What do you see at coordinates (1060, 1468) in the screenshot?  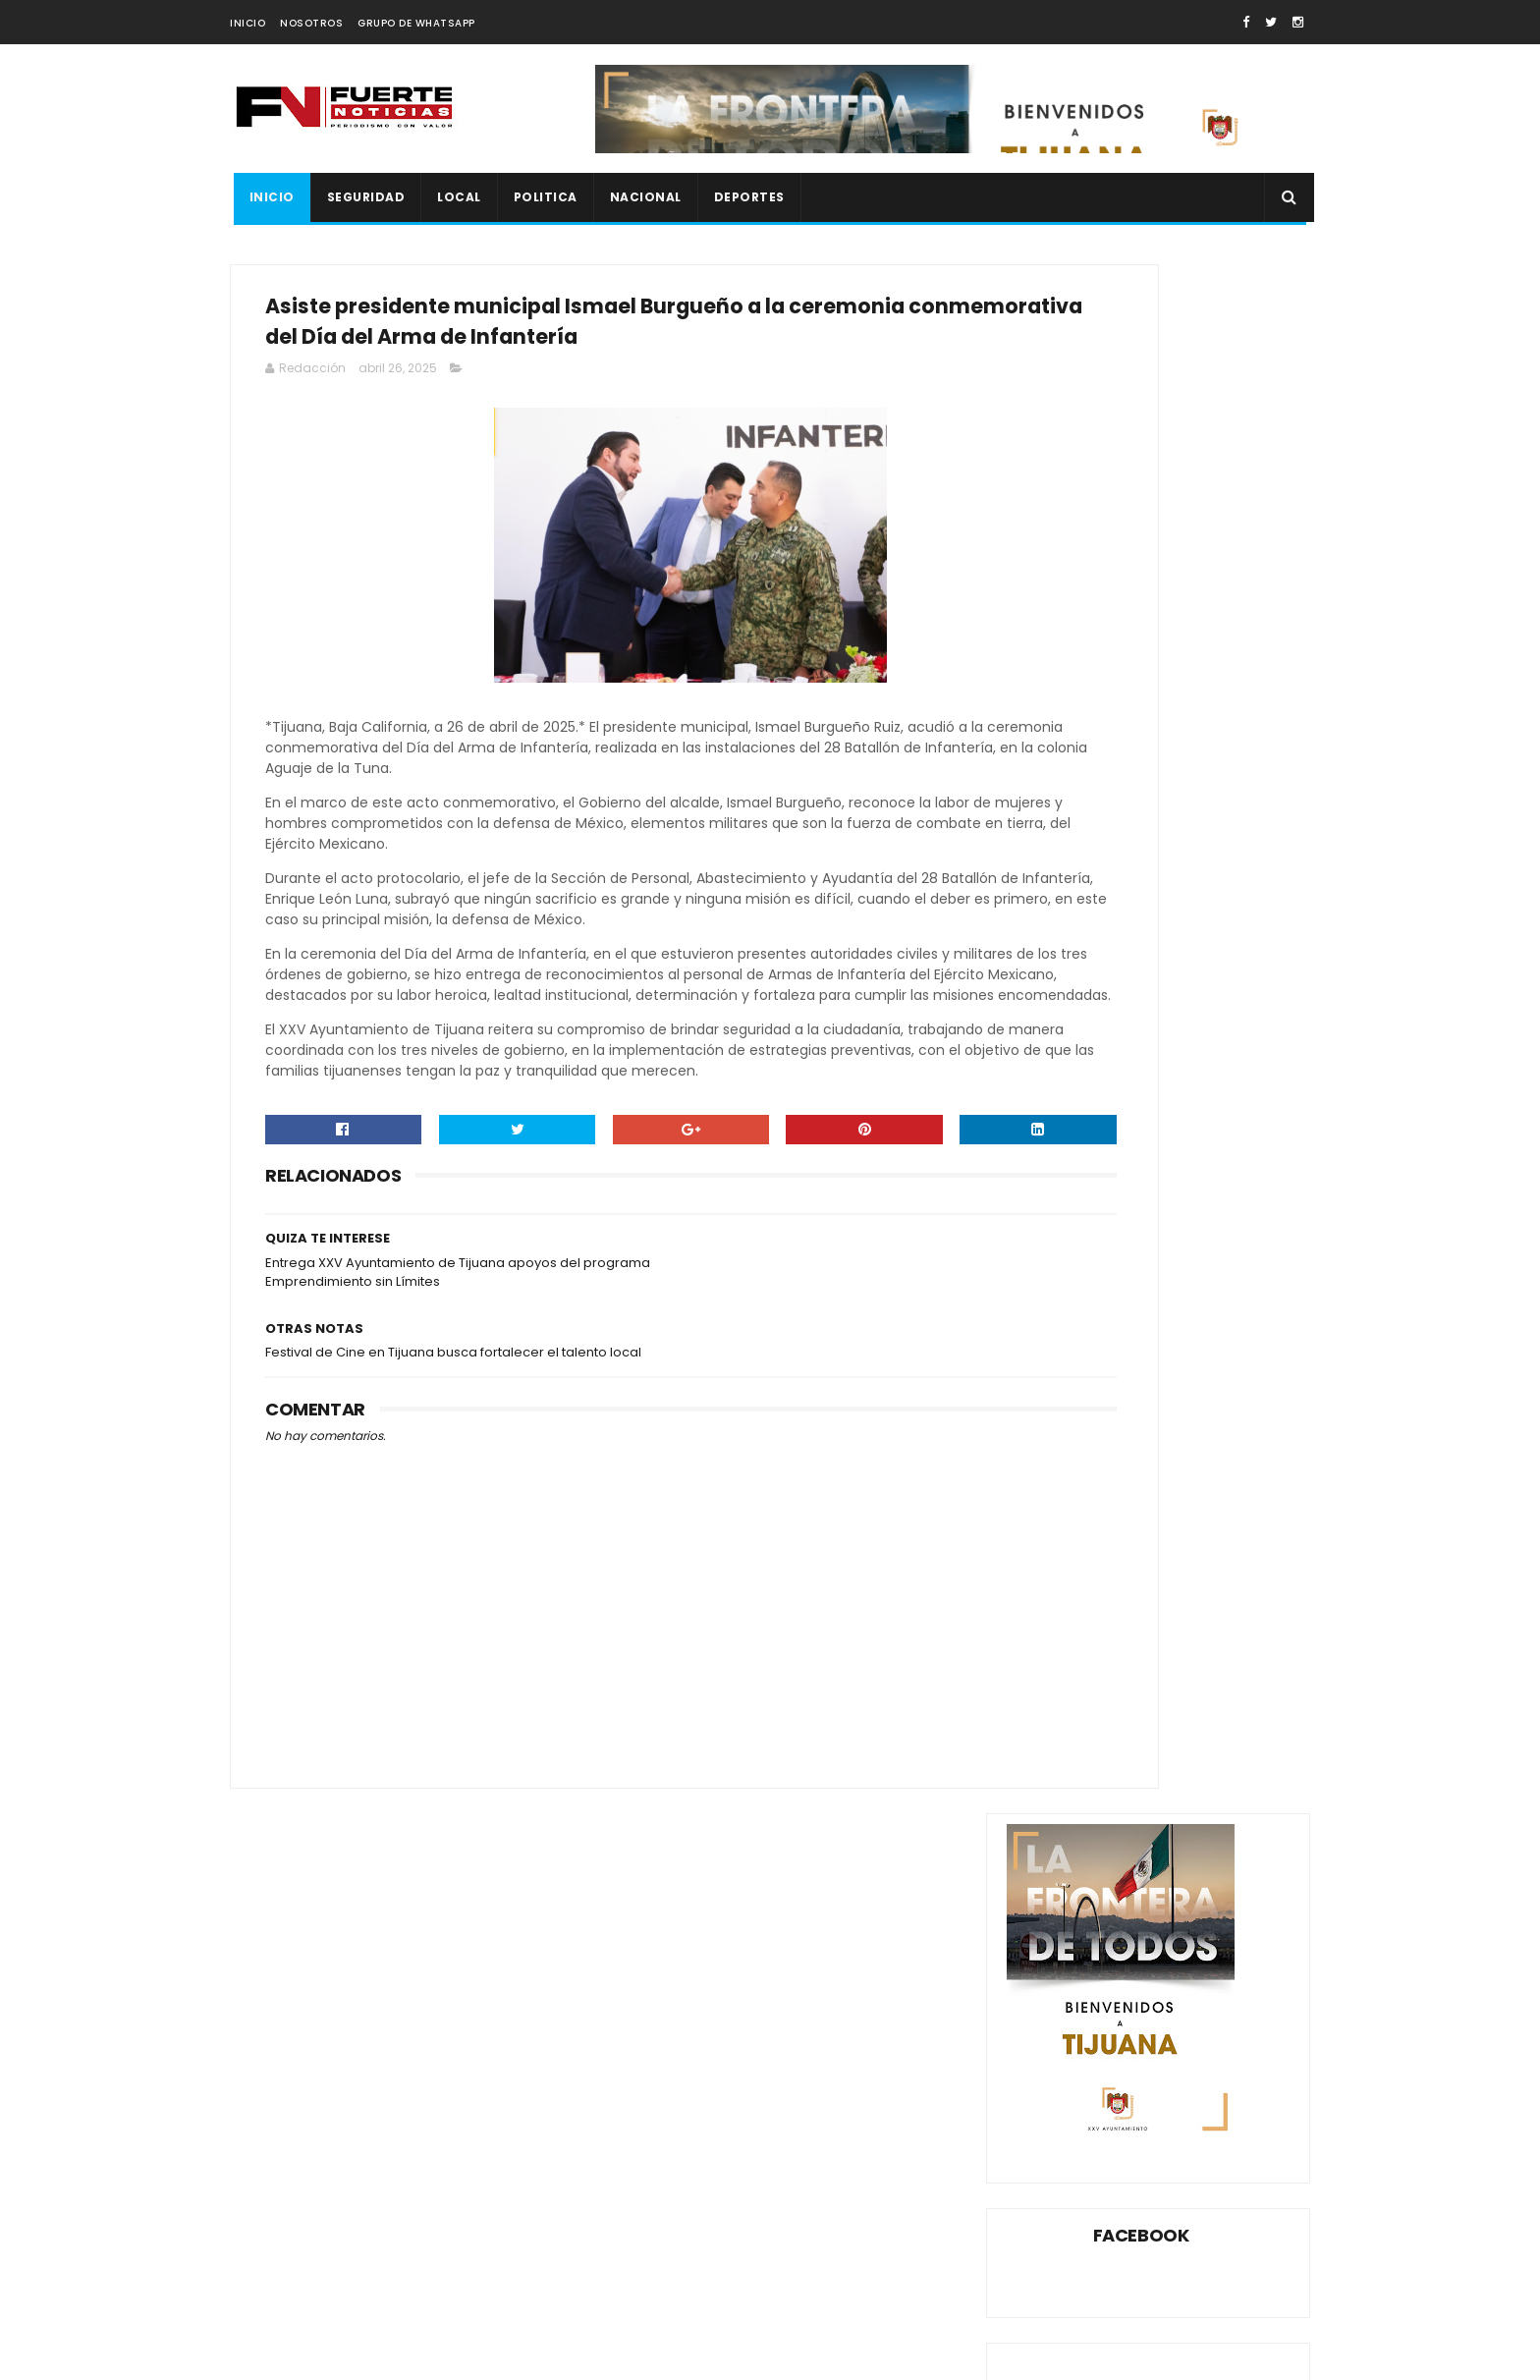 I see `CONGRESO BC` at bounding box center [1060, 1468].